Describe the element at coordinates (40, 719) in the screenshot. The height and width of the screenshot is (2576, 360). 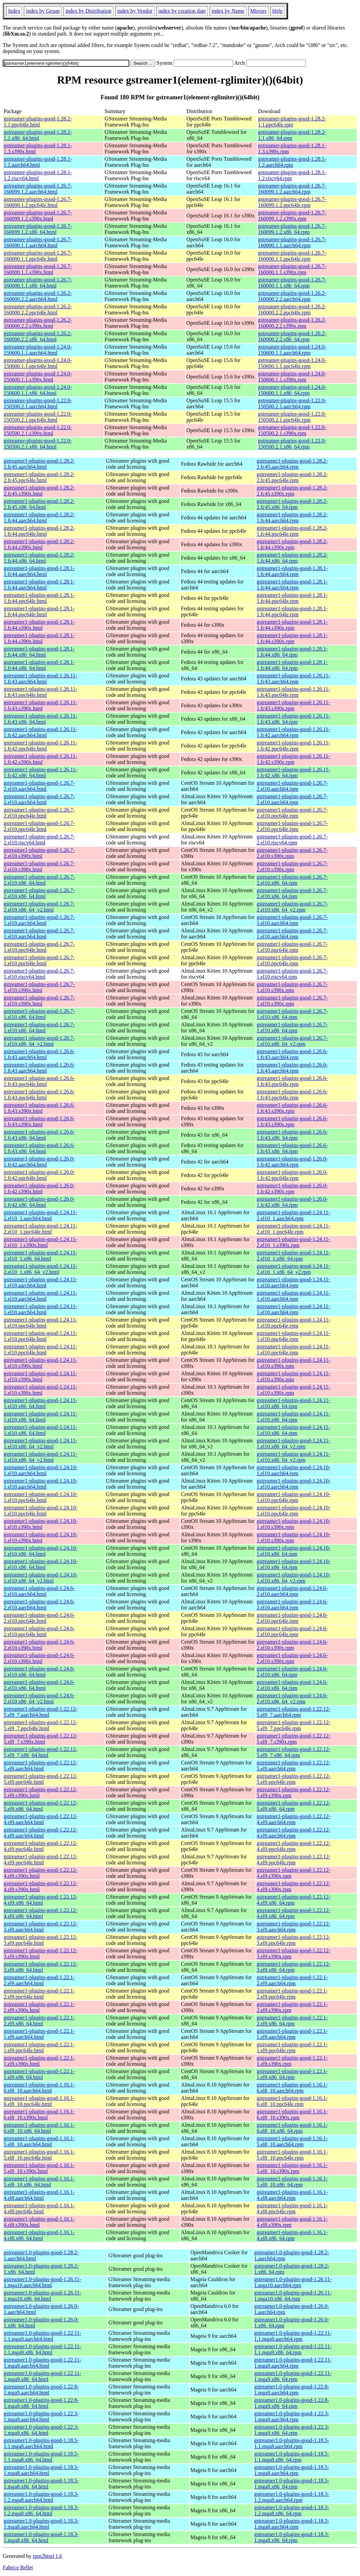
I see `gstreamer1-plugins-good-1.26.11-1.fc43.x86_64.html` at that location.